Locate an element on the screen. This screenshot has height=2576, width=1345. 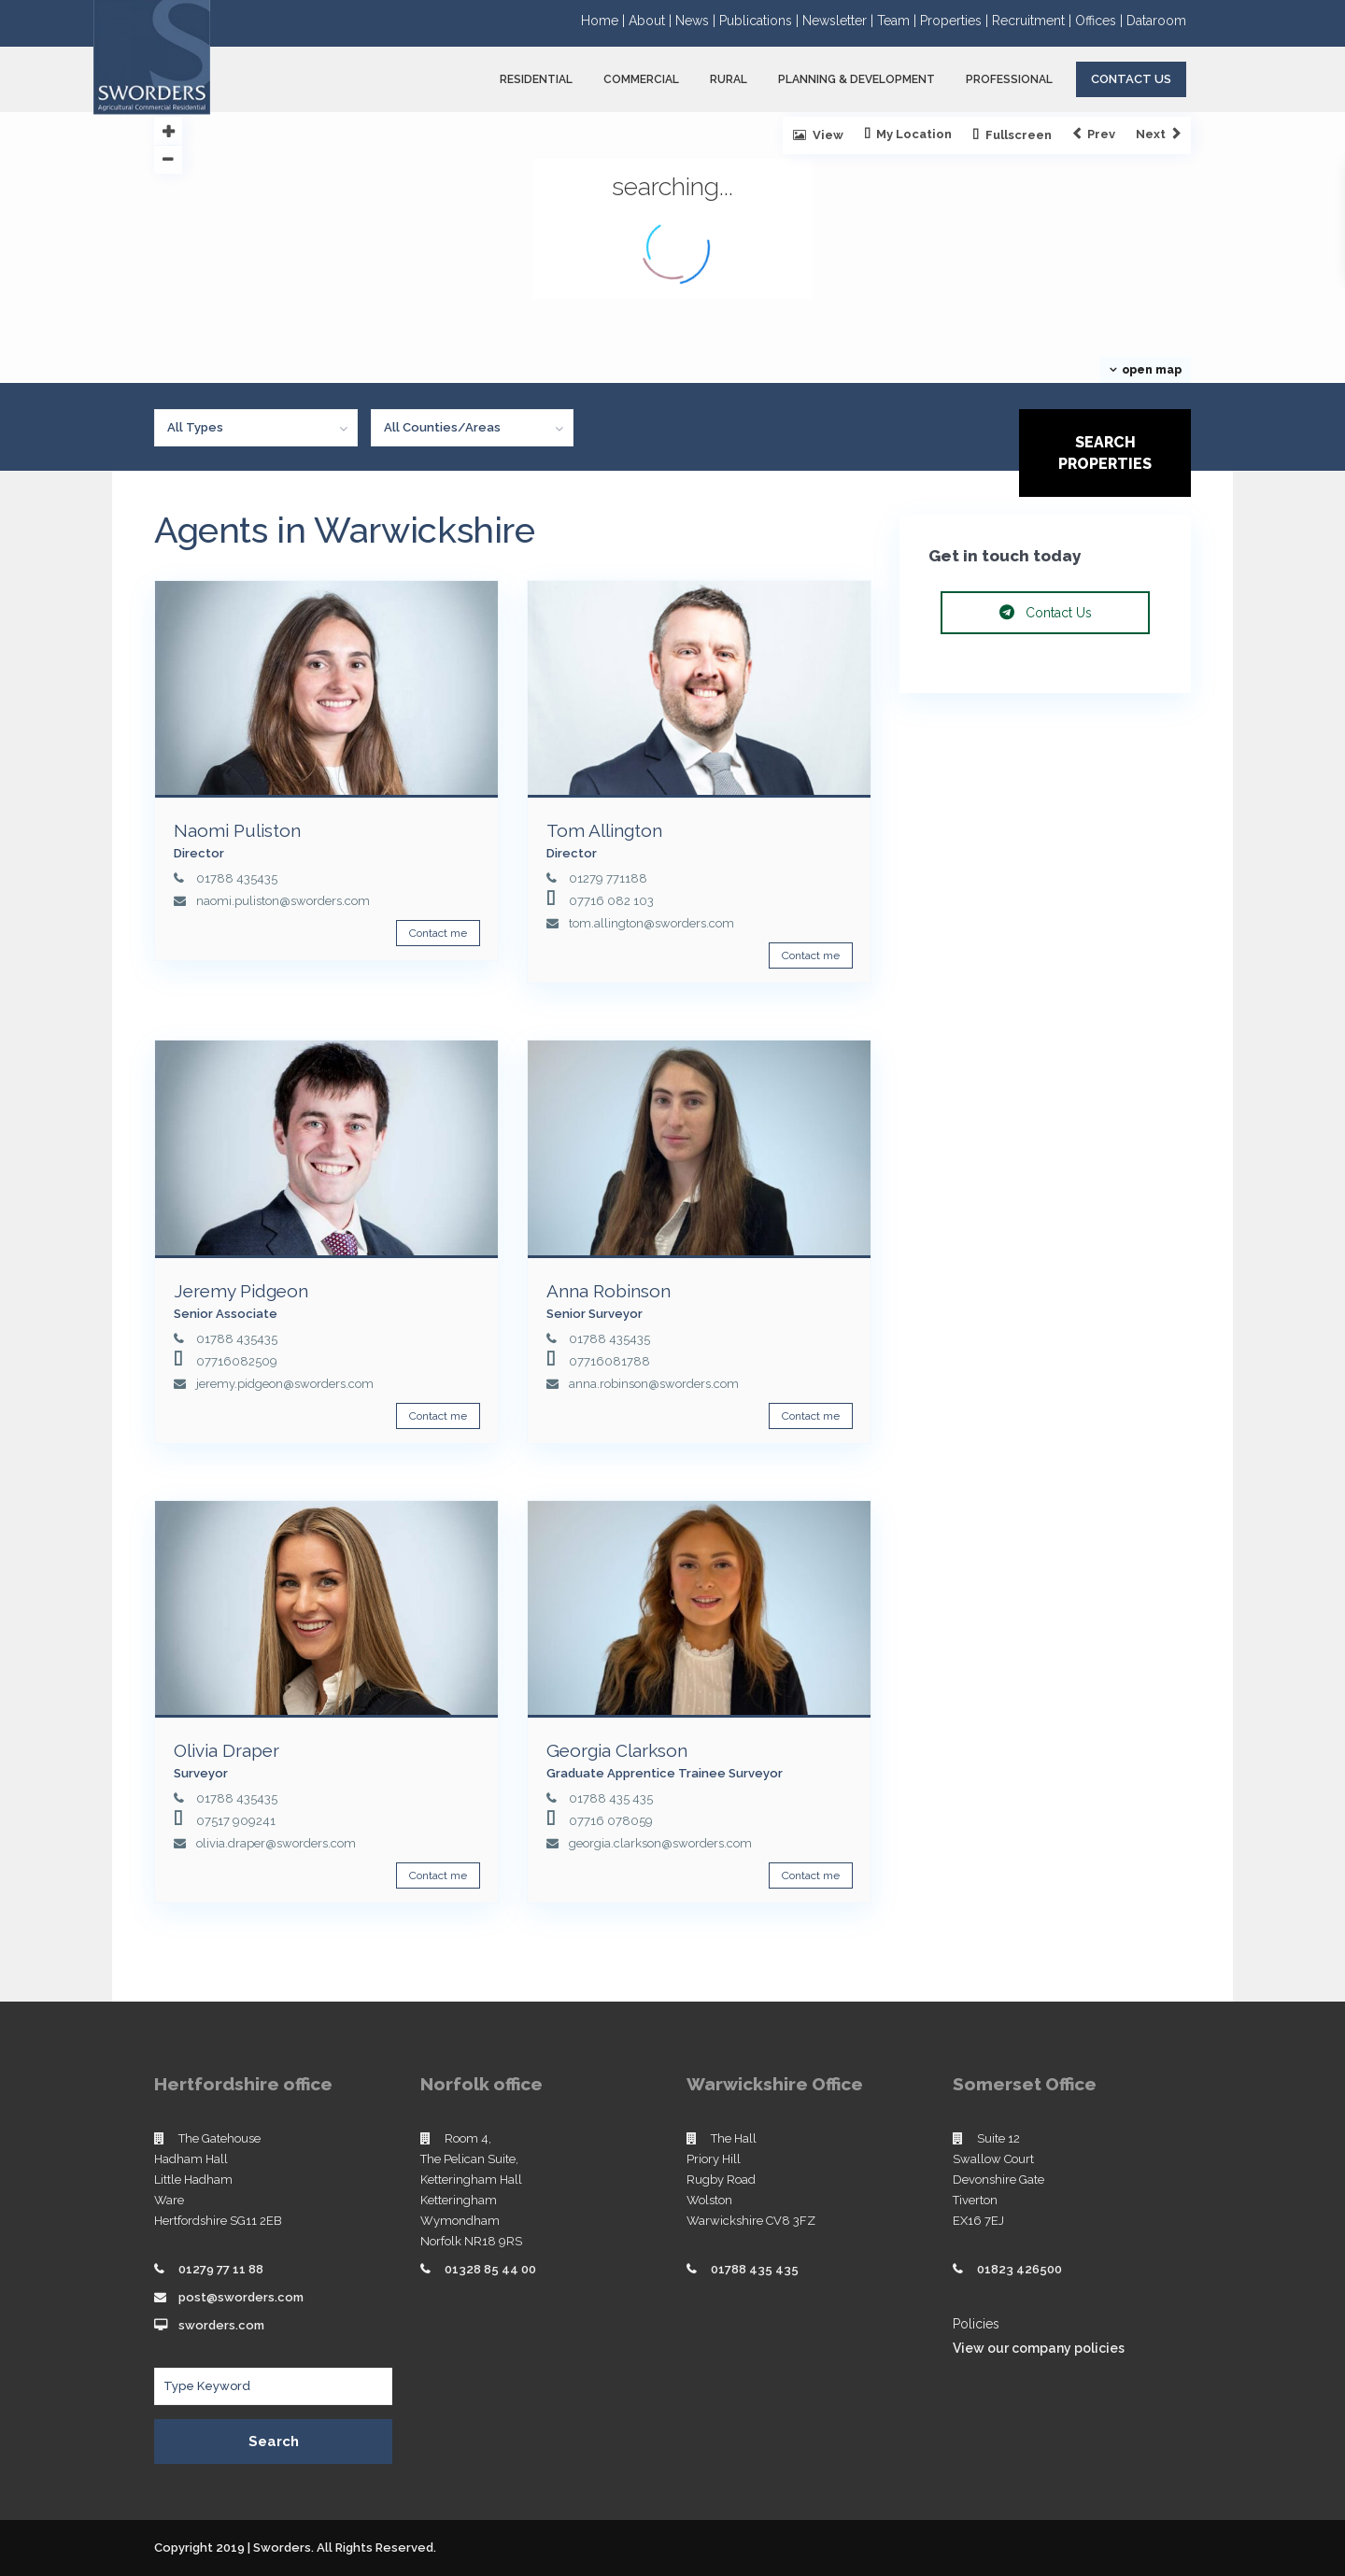
View our company policies is located at coordinates (1039, 2348).